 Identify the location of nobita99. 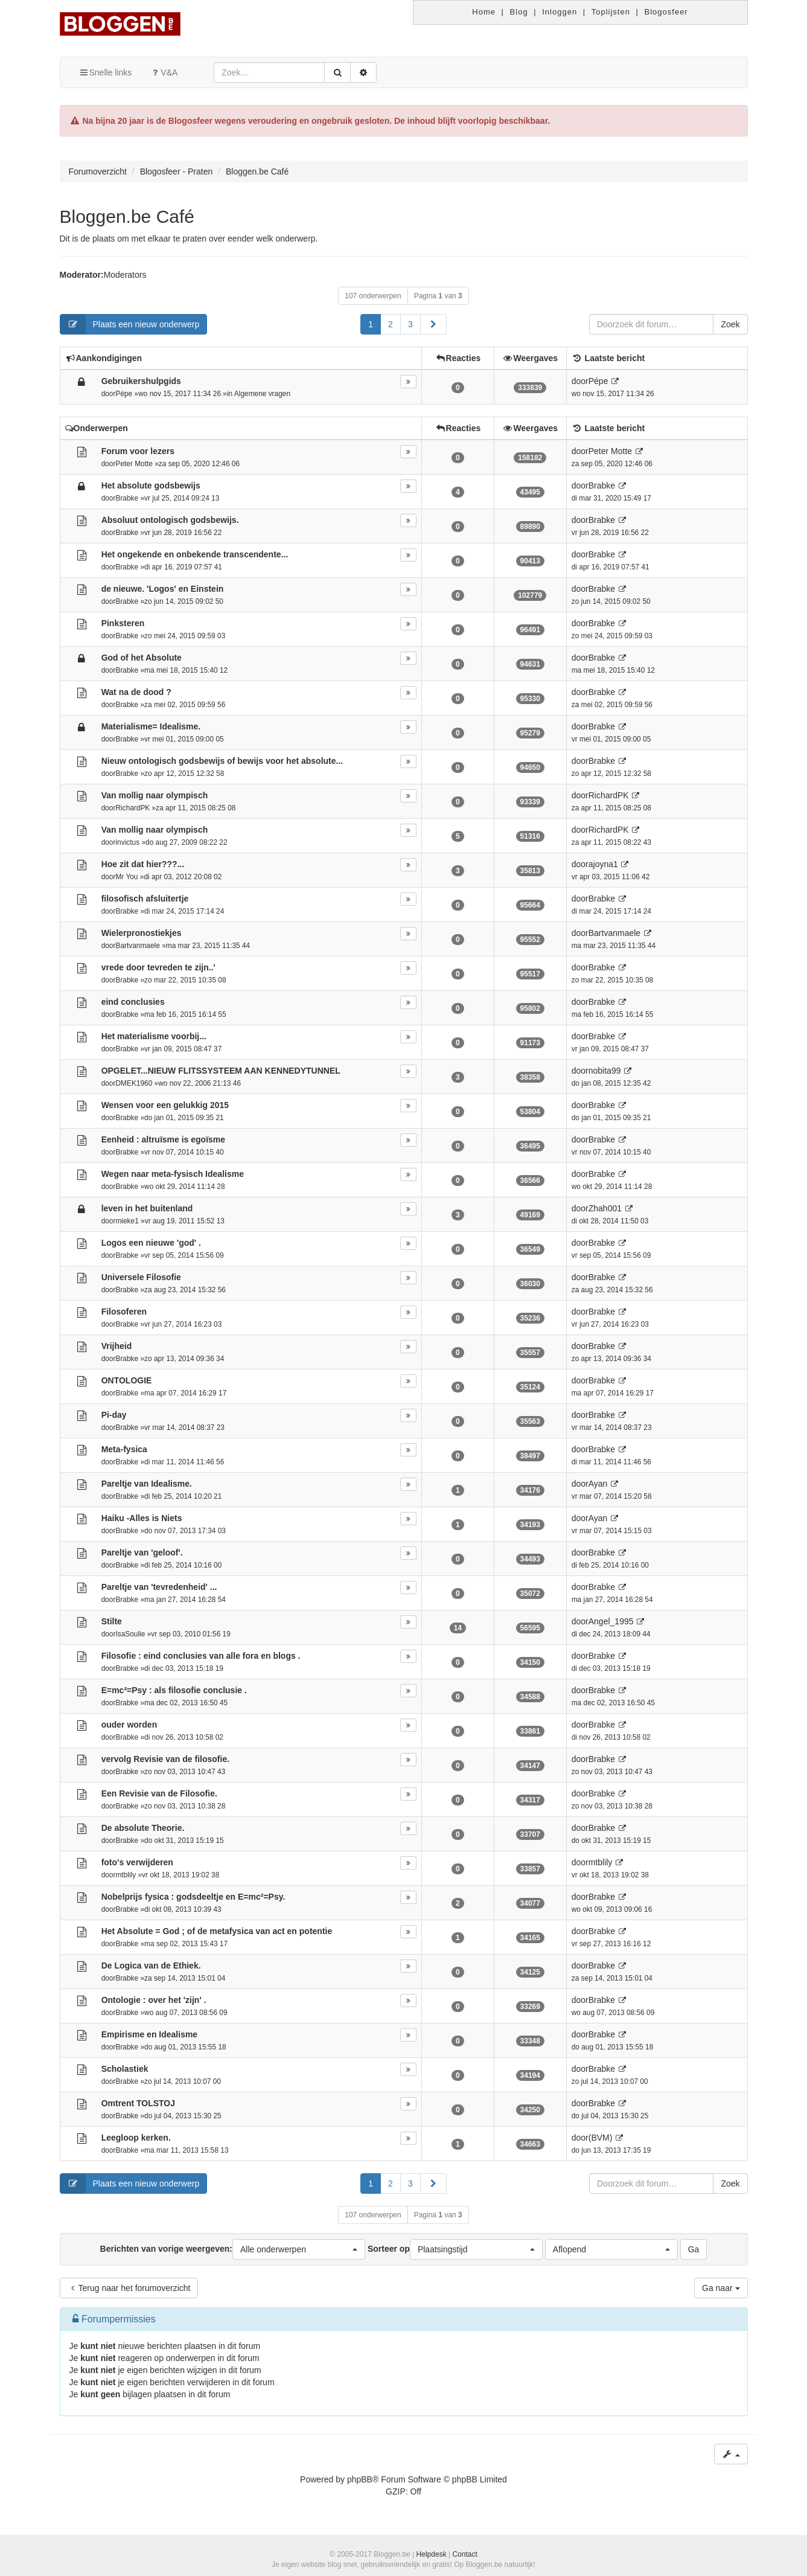
(605, 1070).